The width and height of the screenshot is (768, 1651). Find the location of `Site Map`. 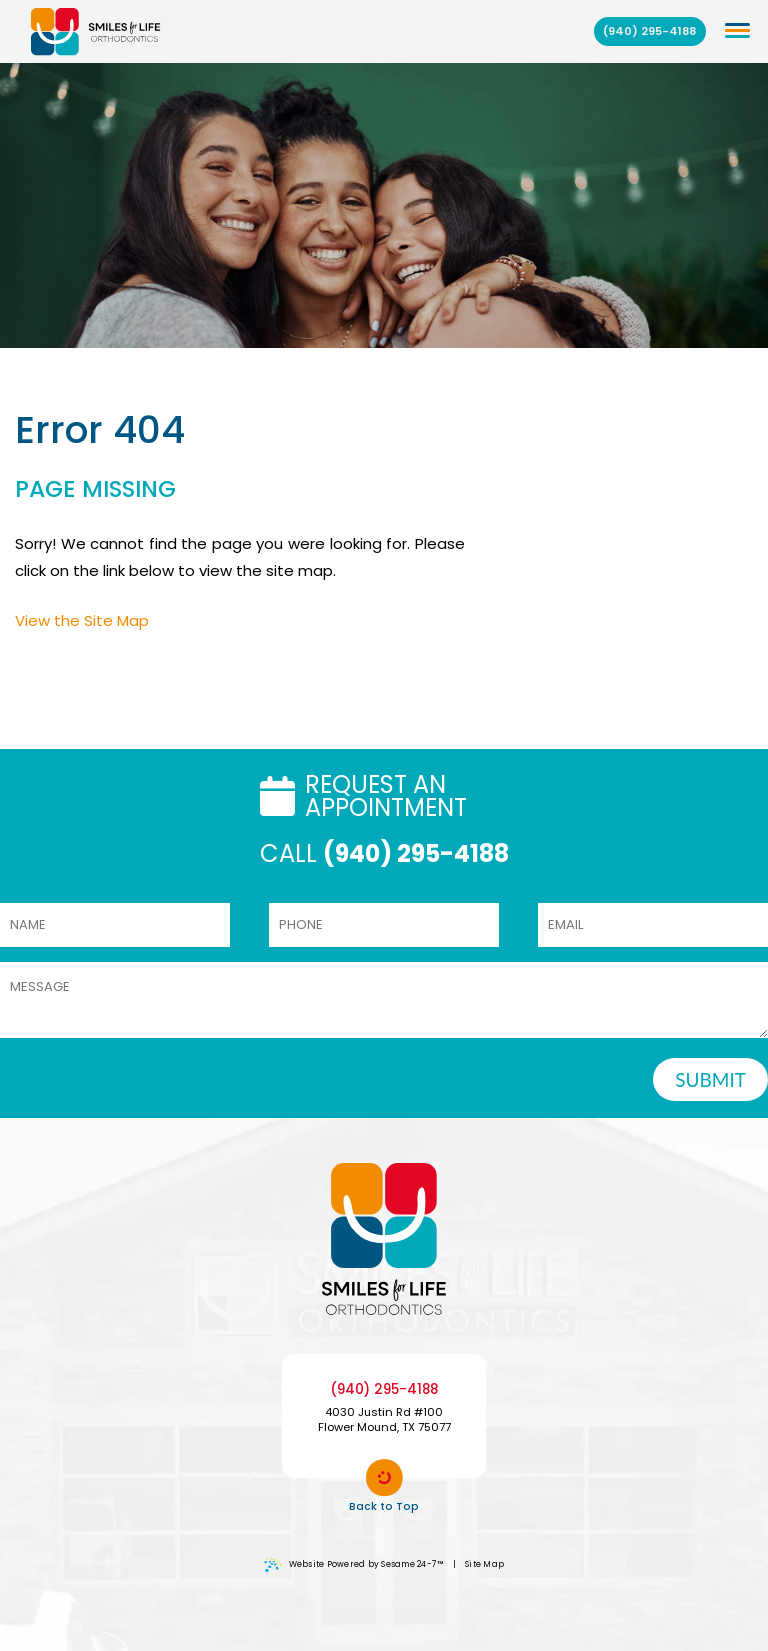

Site Map is located at coordinates (484, 1564).